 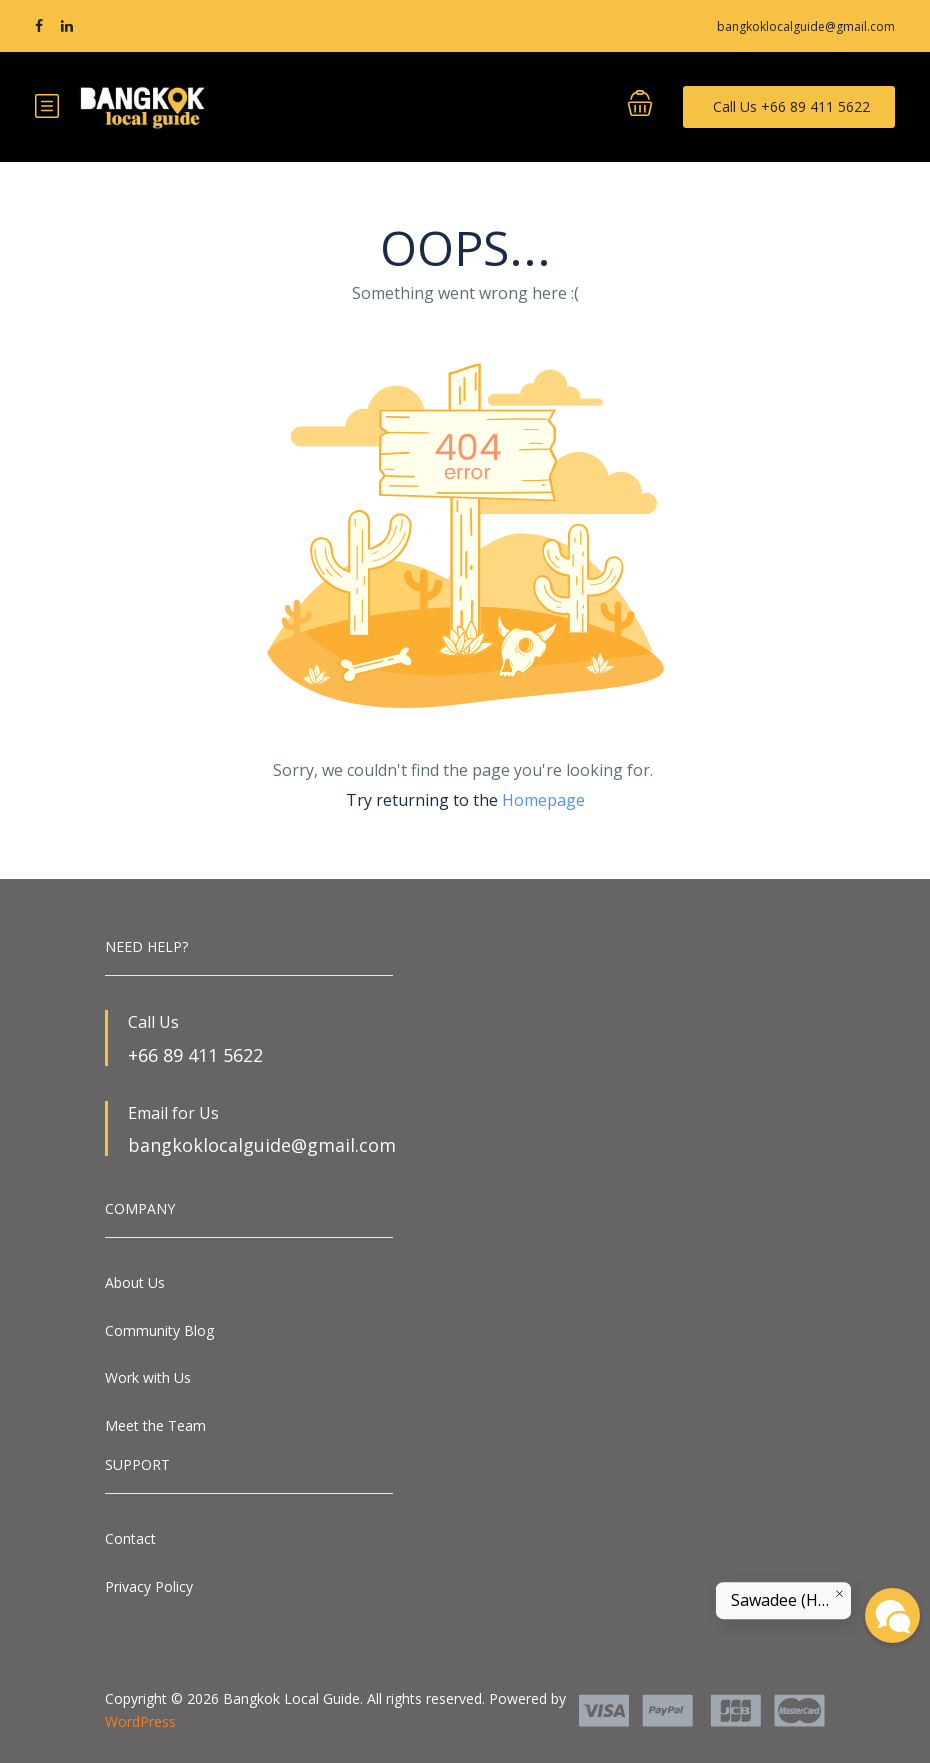 I want to click on Contact, so click(x=130, y=1538).